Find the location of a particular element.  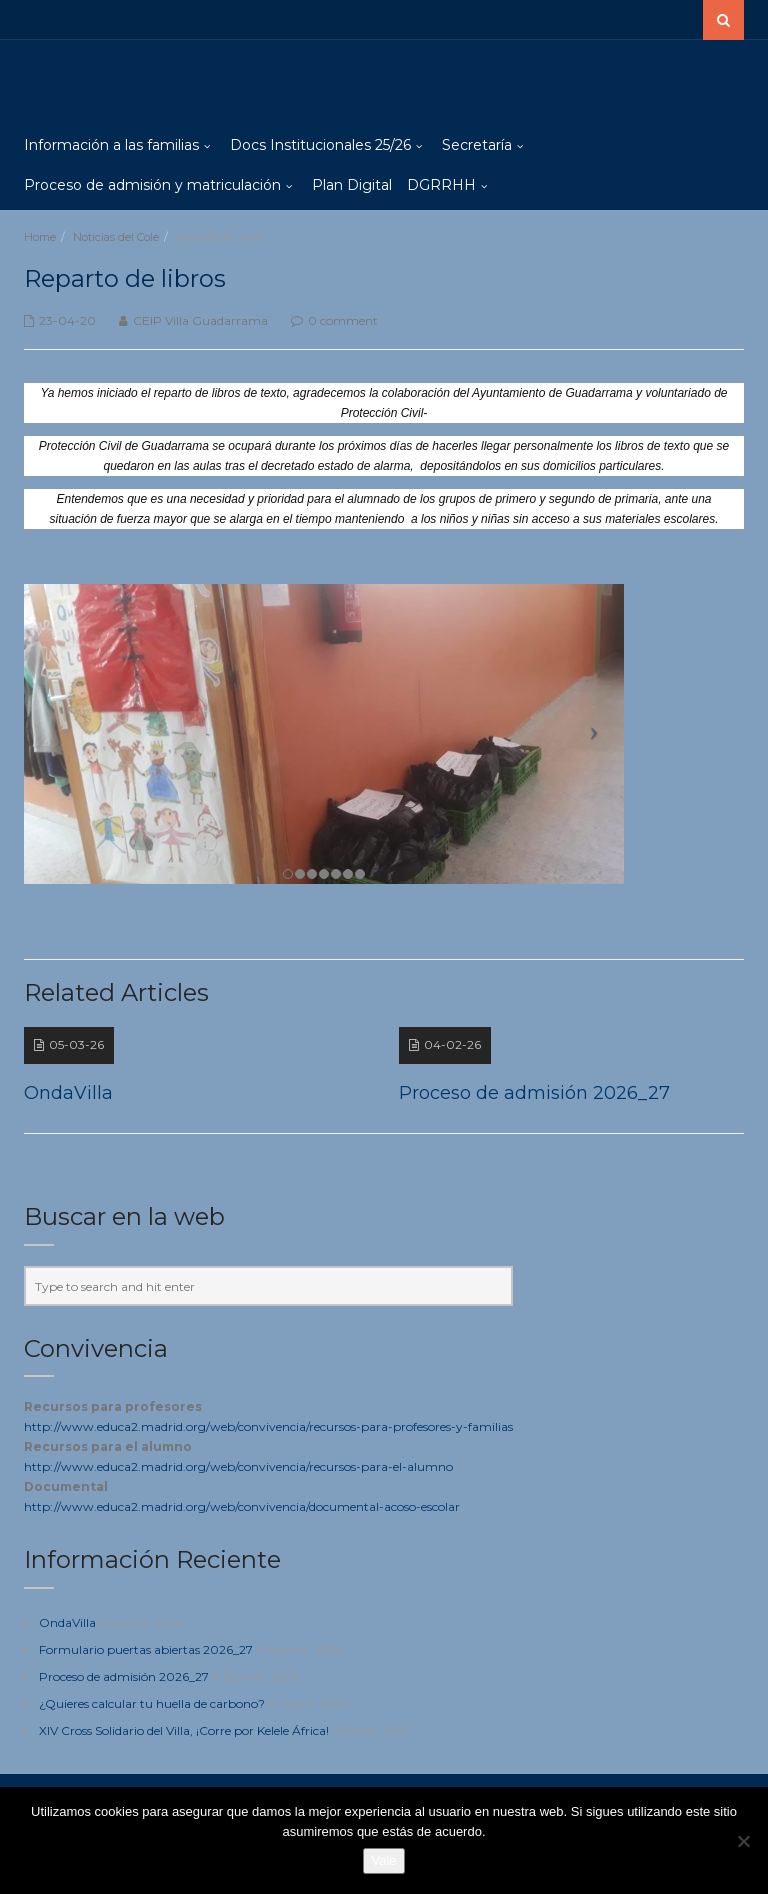

Docs Institucionales 25/26 is located at coordinates (320, 145).